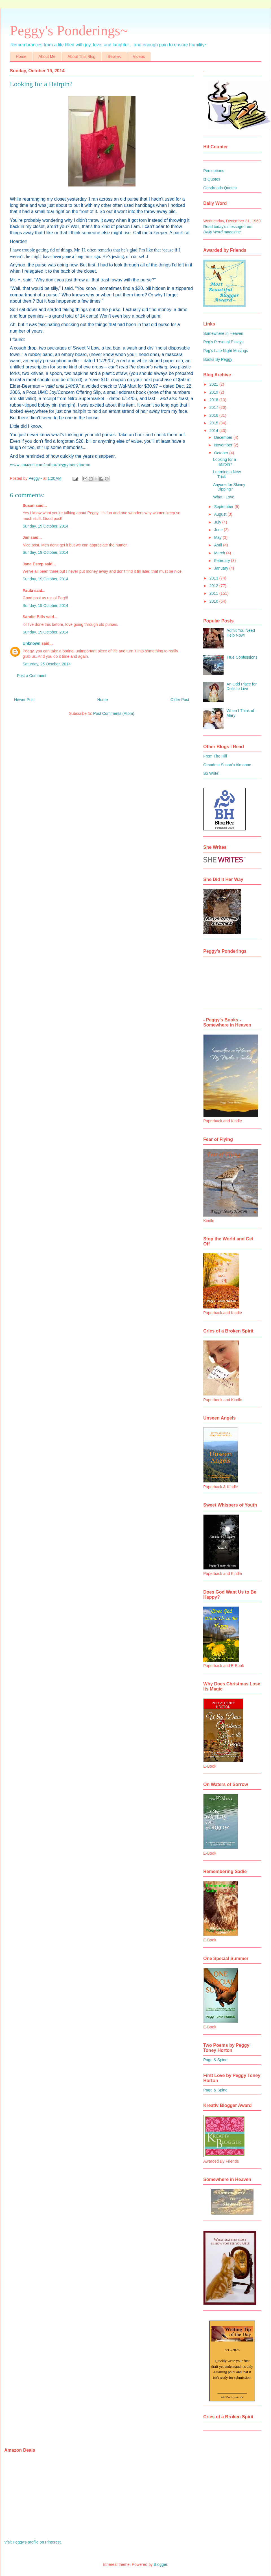  Describe the element at coordinates (69, 30) in the screenshot. I see `Peggy's Ponderings~` at that location.